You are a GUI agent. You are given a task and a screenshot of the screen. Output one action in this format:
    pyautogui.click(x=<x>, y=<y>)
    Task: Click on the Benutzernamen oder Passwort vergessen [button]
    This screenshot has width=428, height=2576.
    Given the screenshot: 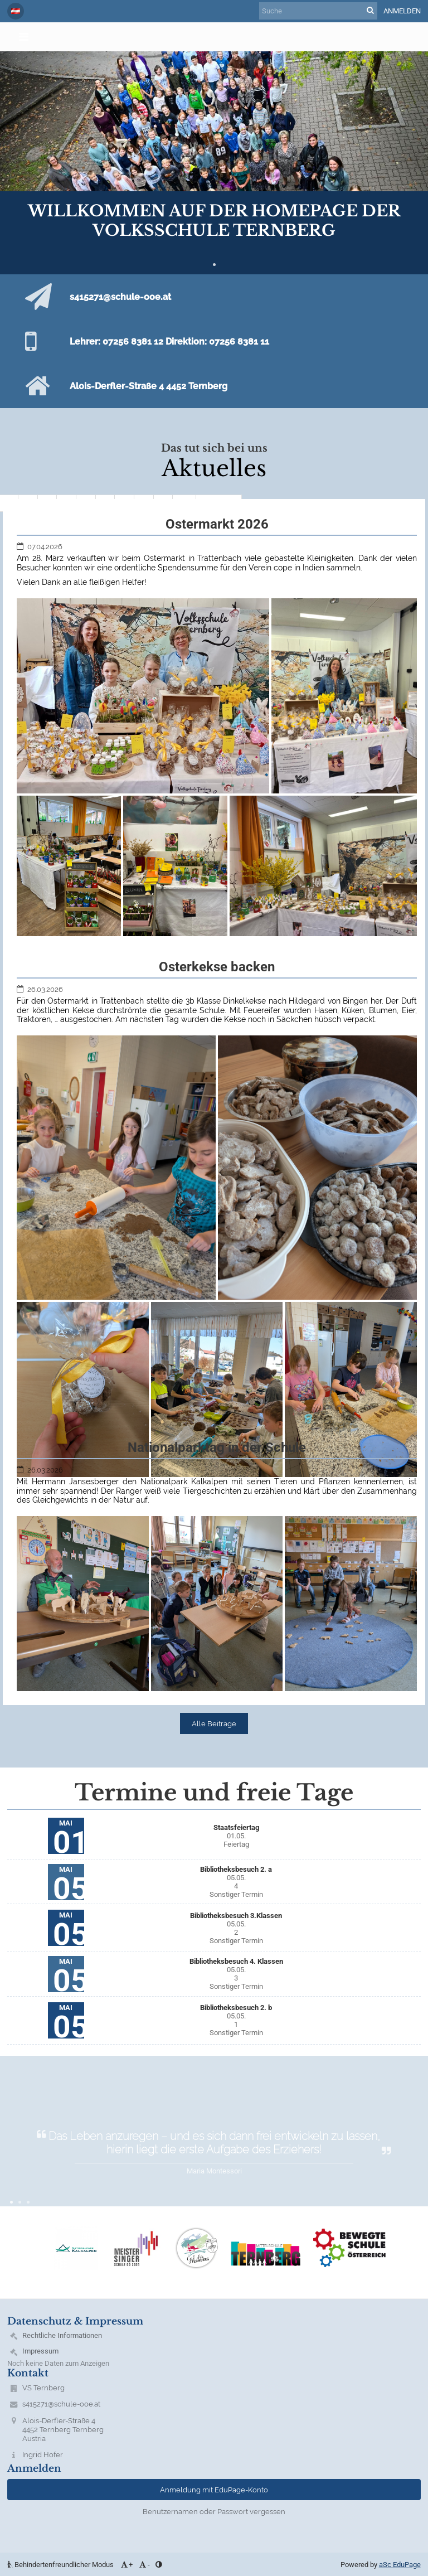 What is the action you would take?
    pyautogui.click(x=214, y=2511)
    